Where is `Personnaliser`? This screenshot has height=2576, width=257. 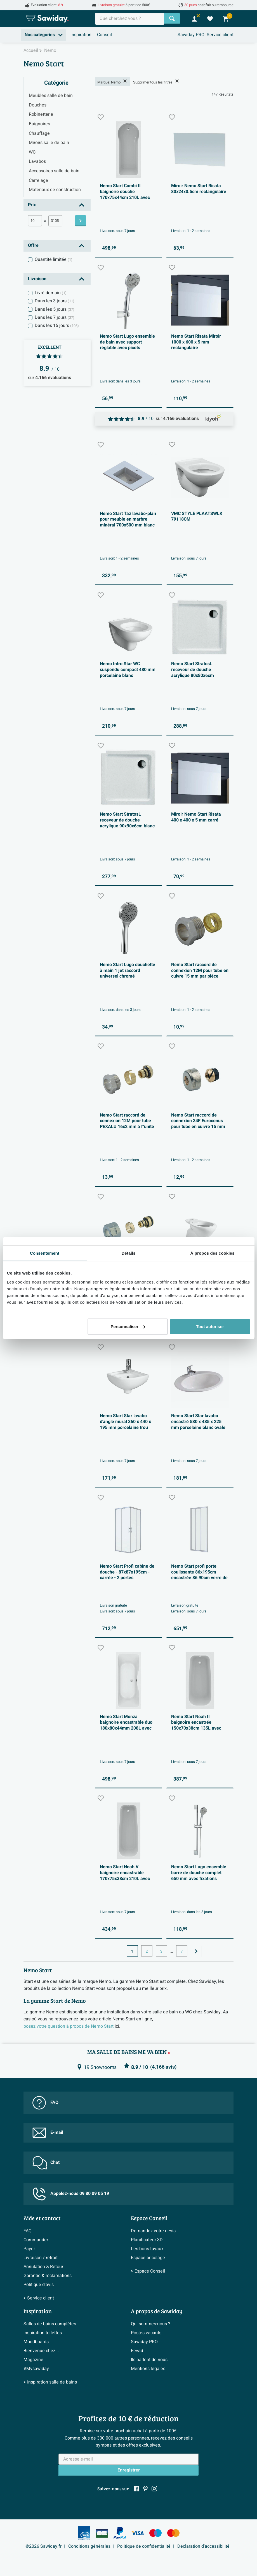 Personnaliser is located at coordinates (128, 1326).